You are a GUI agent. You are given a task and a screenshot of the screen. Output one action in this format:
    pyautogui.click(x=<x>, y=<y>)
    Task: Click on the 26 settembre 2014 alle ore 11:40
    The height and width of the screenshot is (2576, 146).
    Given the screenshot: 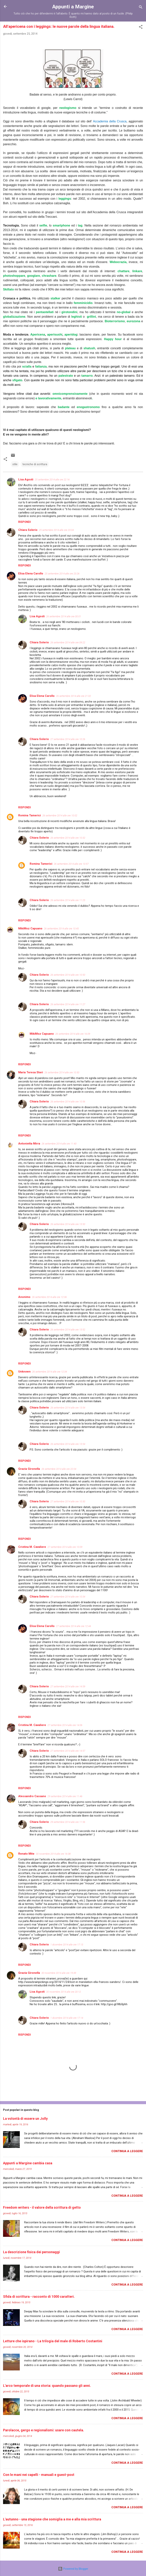 What is the action you would take?
    pyautogui.click(x=59, y=1143)
    